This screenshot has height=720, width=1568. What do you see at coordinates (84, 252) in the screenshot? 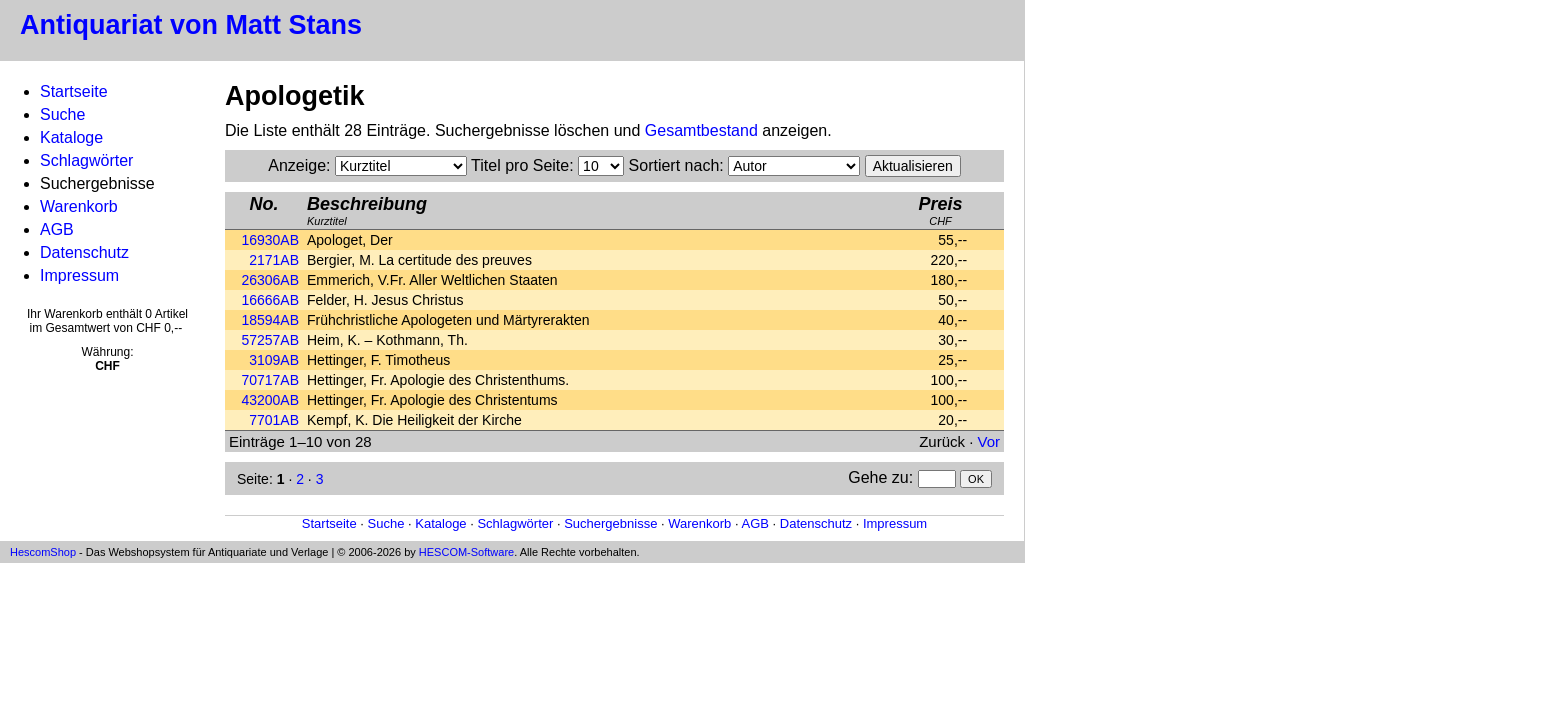
I see `Datenschutz` at bounding box center [84, 252].